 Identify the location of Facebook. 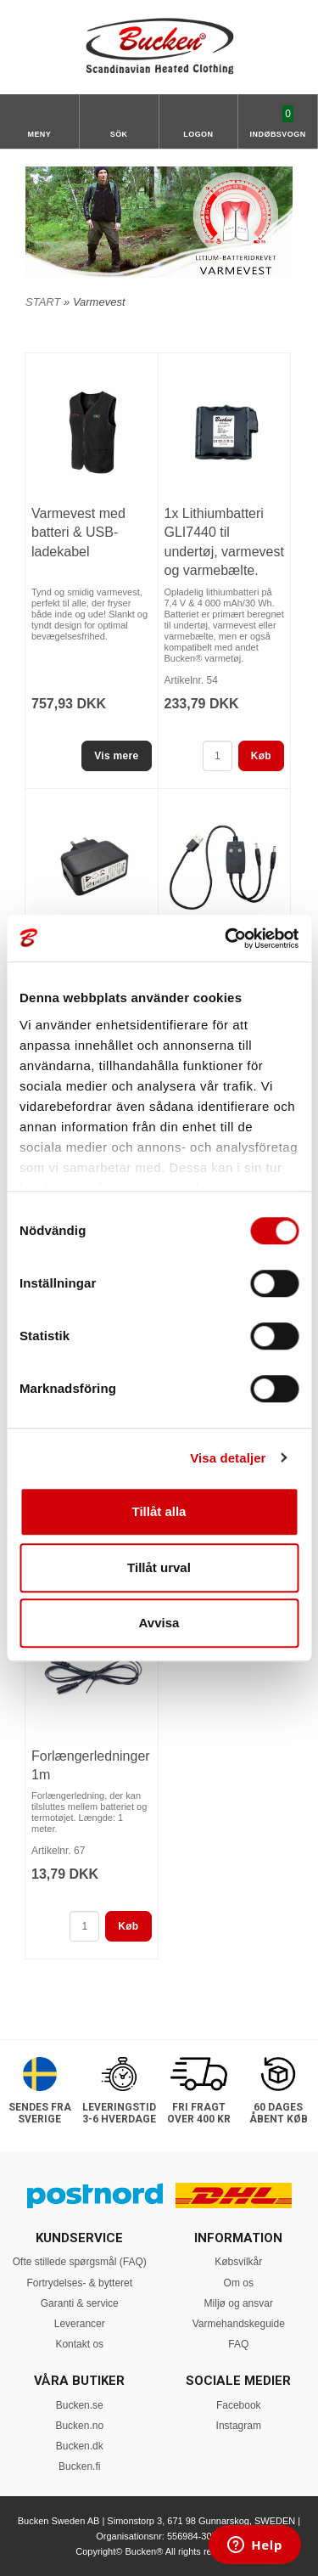
(238, 2405).